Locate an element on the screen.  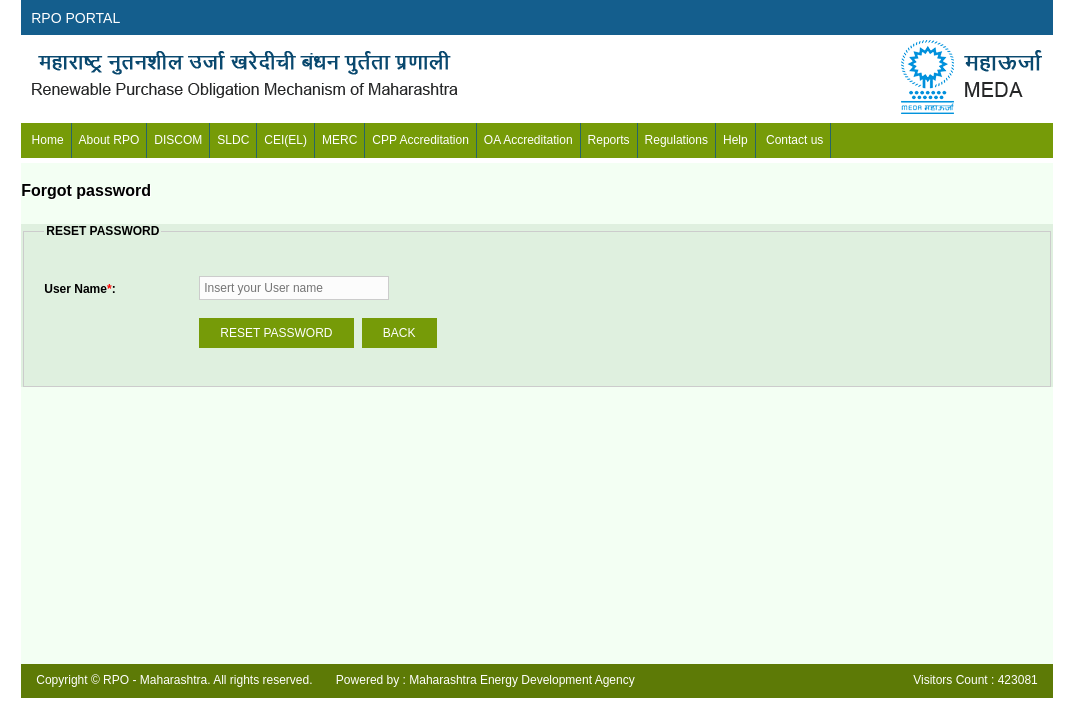
Reports is located at coordinates (609, 140).